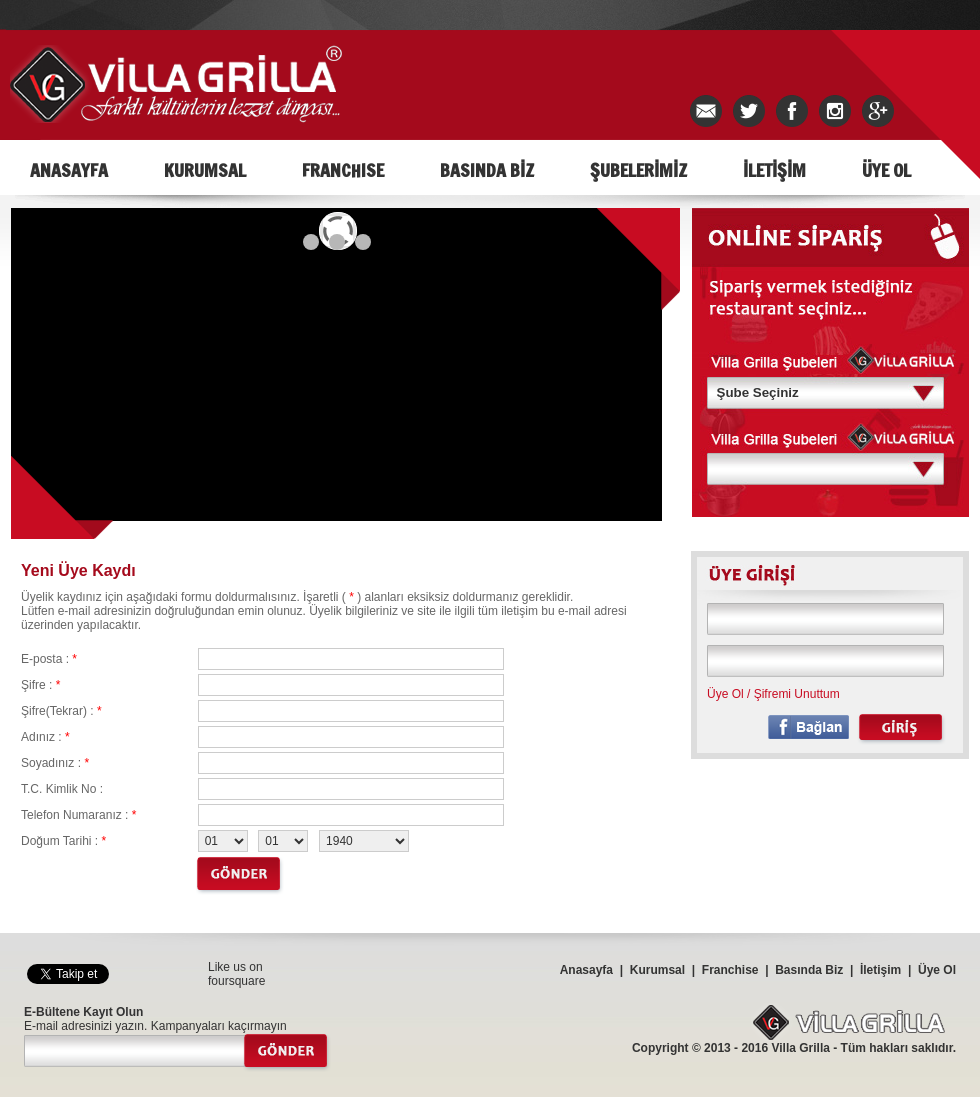  Describe the element at coordinates (586, 970) in the screenshot. I see `Anasayfa` at that location.